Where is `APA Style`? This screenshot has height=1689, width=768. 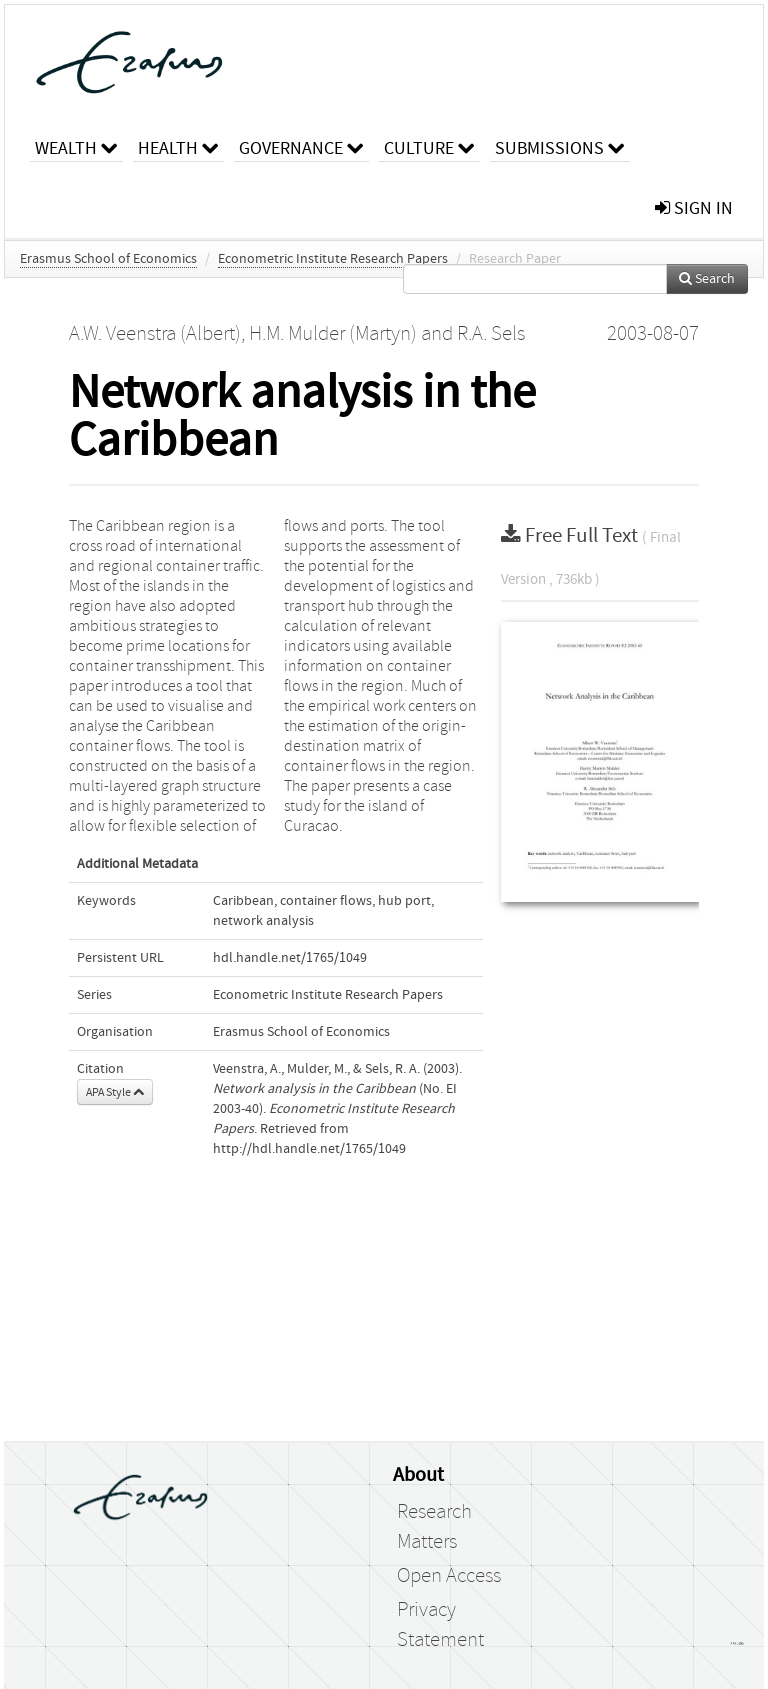
APA Style is located at coordinates (115, 1092).